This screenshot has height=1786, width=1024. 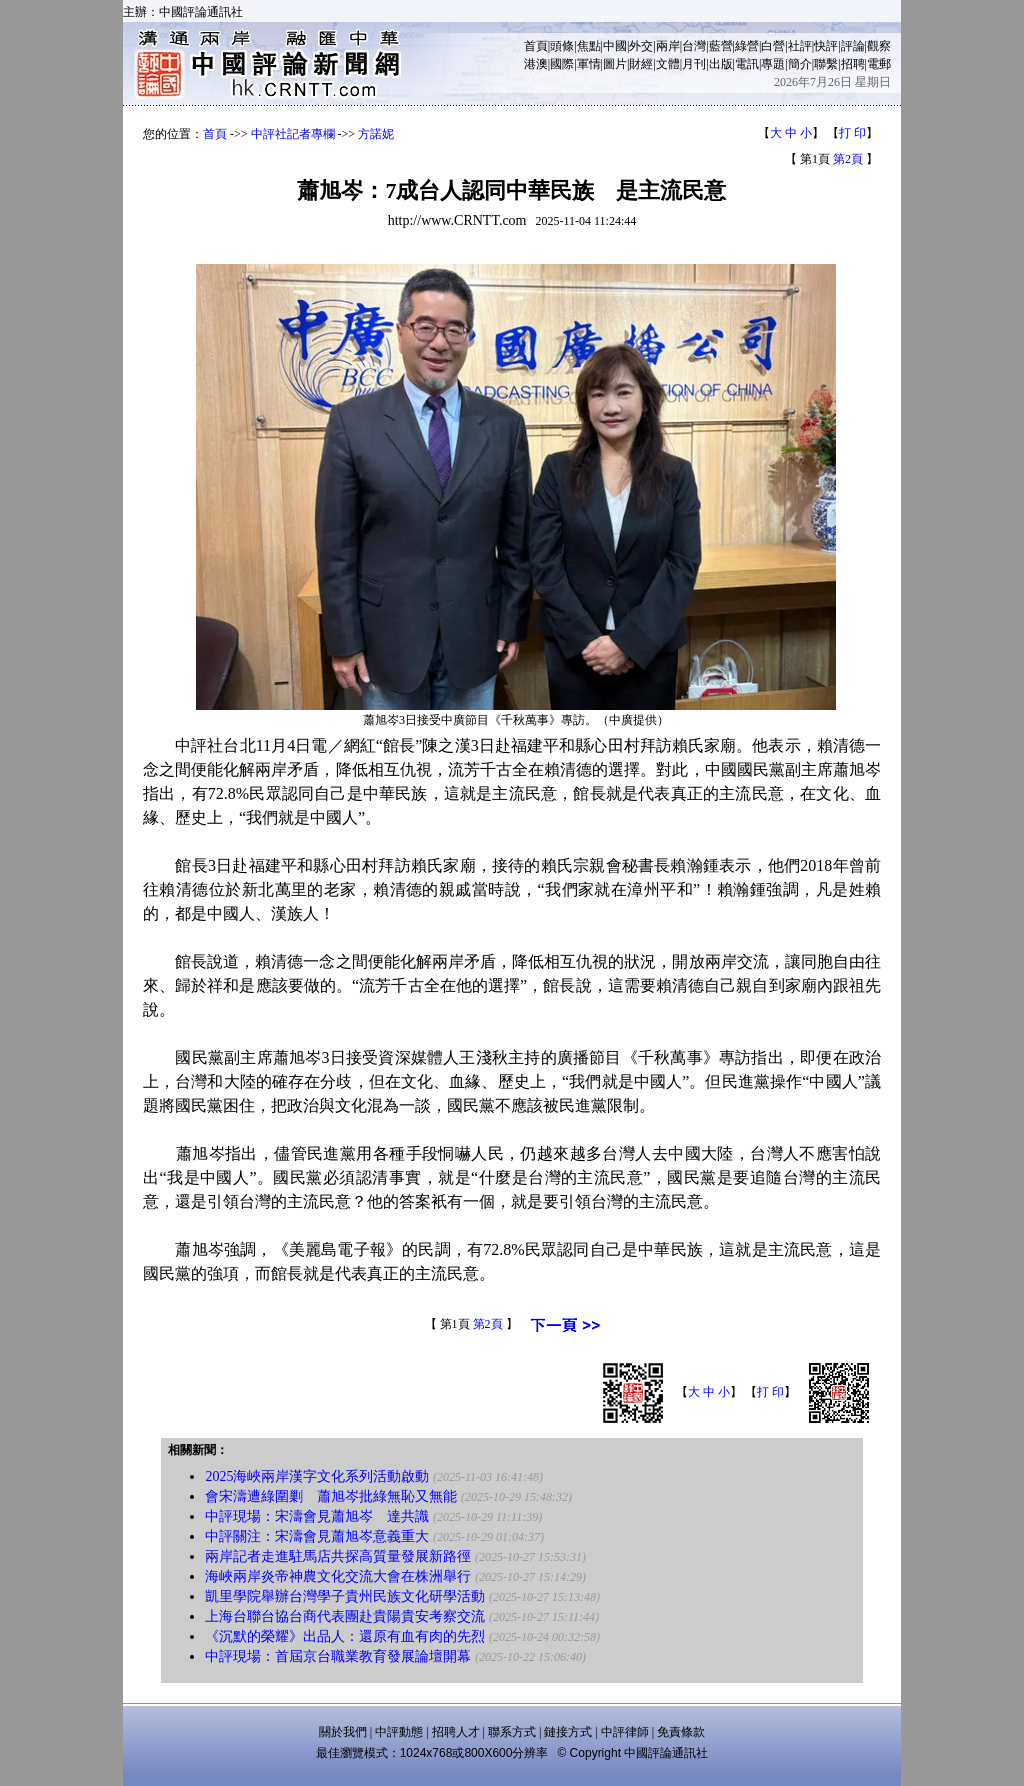 I want to click on 中評現場：首屆京台職業教育發展論壇開幕, so click(x=338, y=1656).